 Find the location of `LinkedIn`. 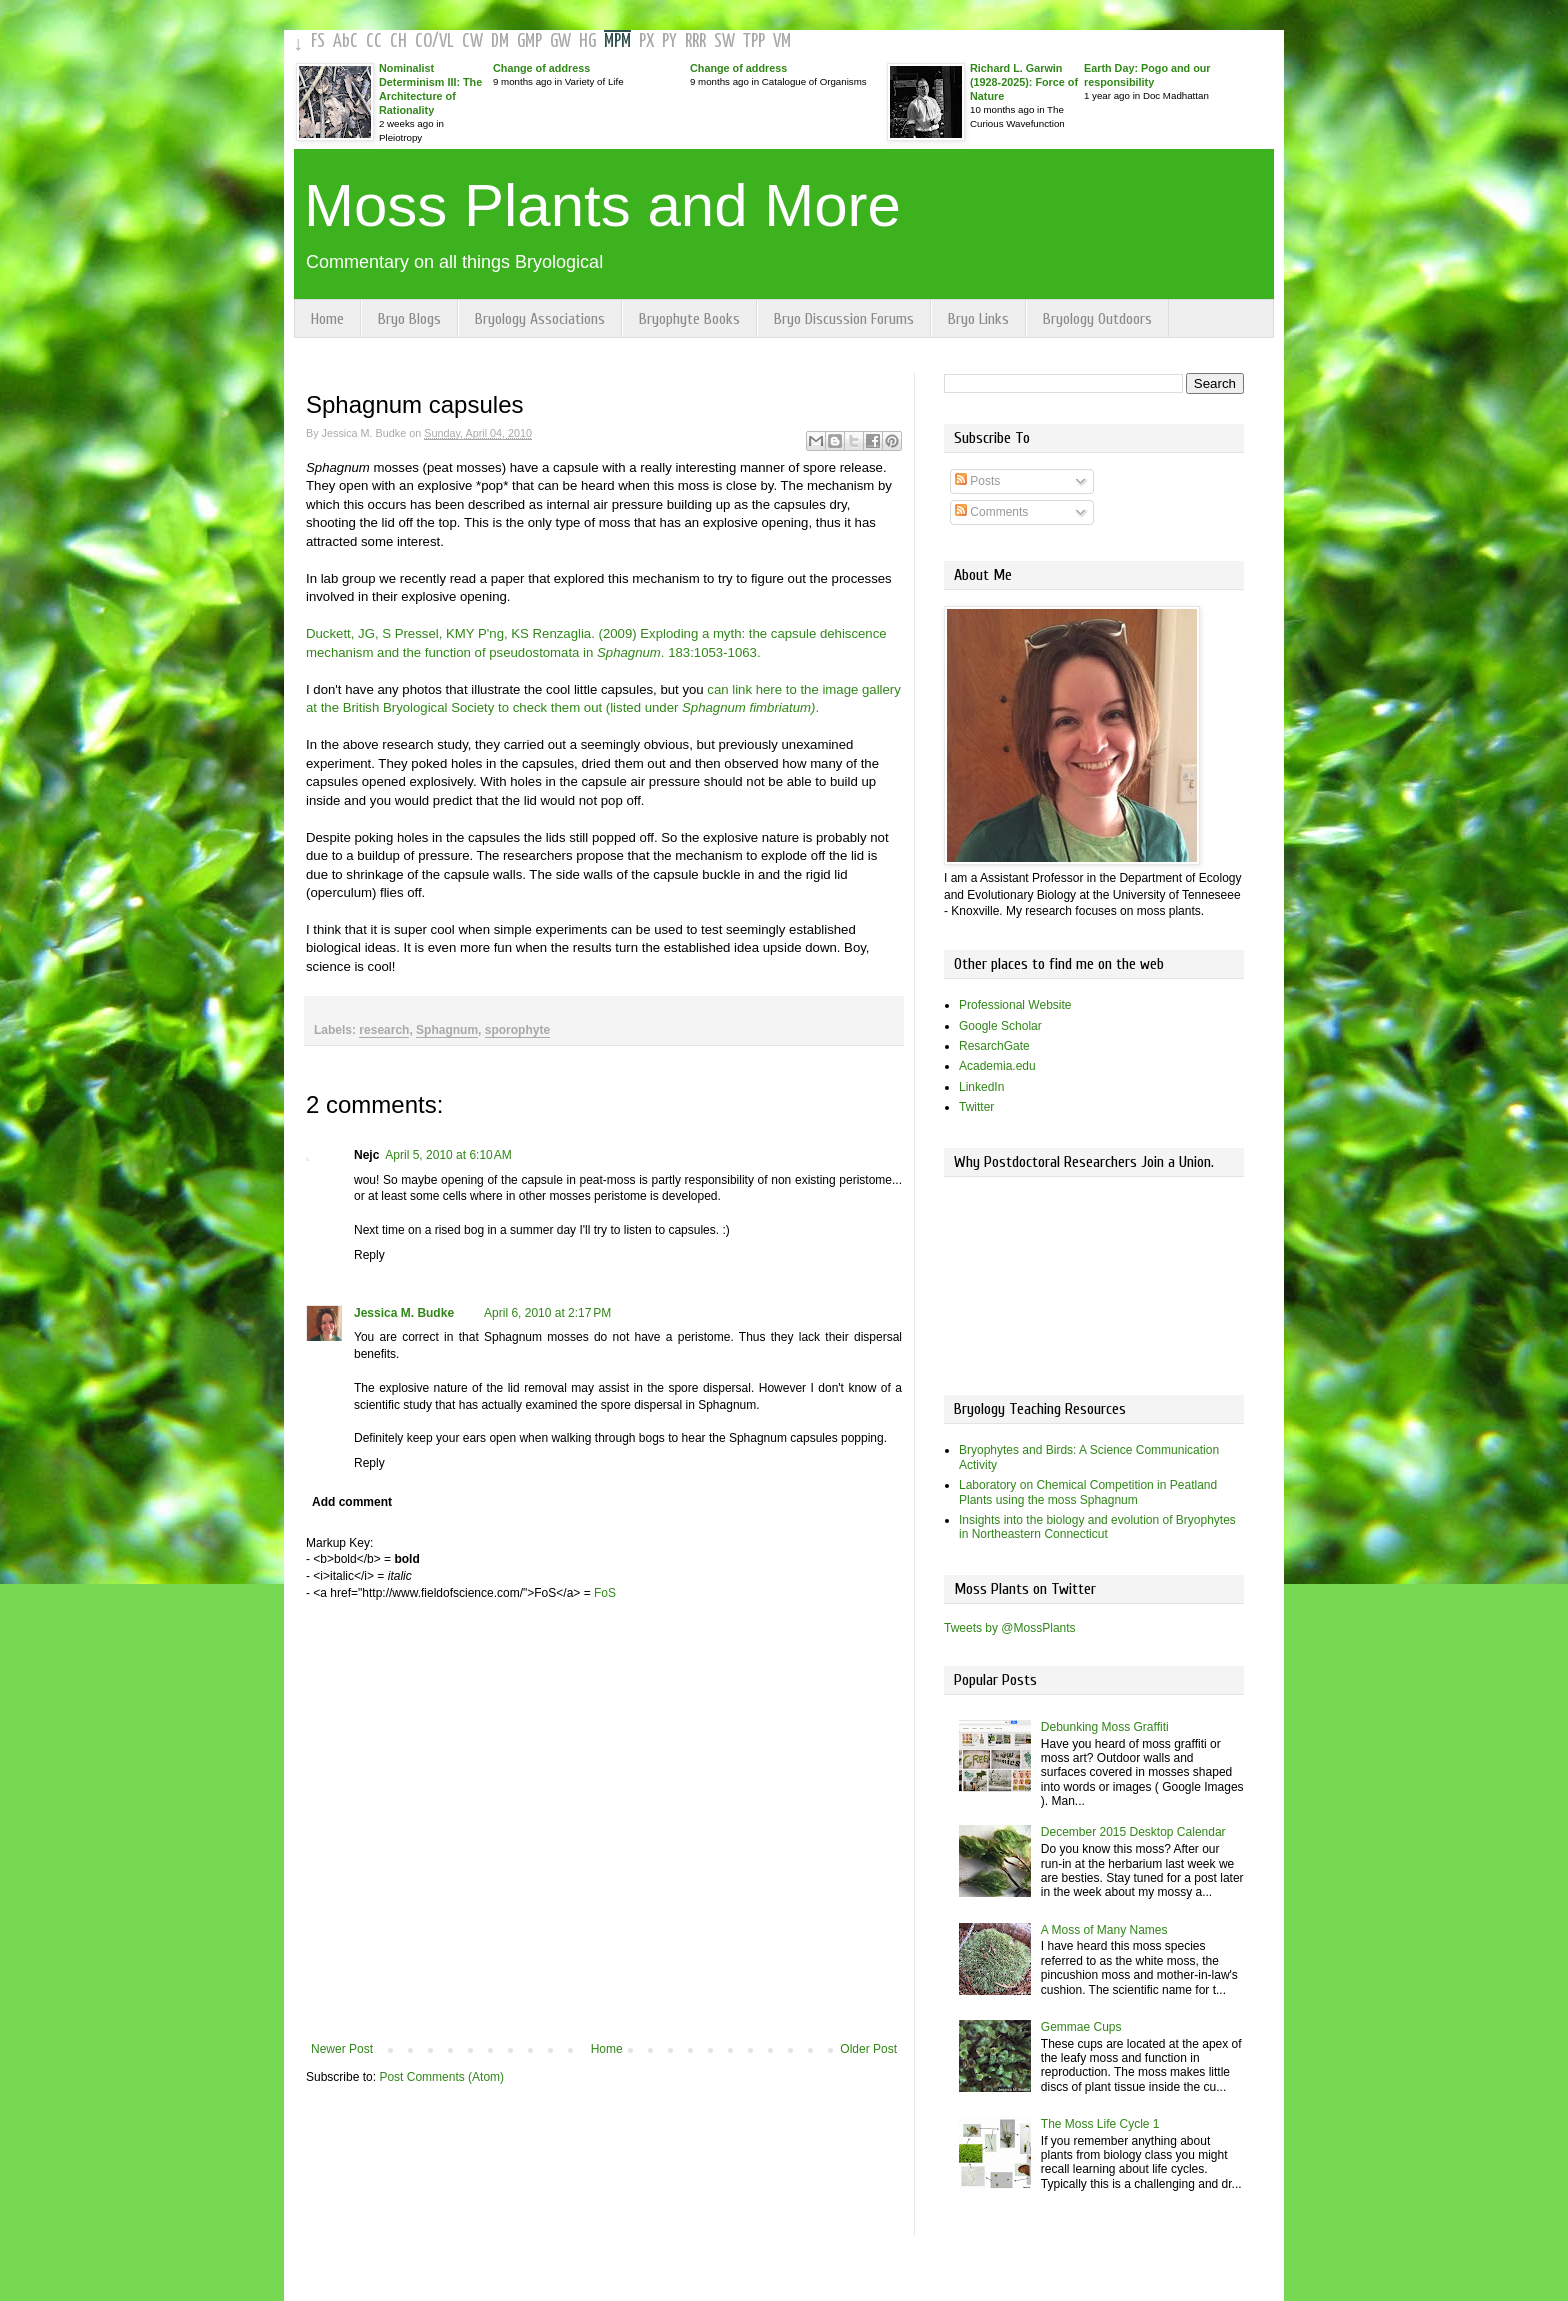

LinkedIn is located at coordinates (981, 1087).